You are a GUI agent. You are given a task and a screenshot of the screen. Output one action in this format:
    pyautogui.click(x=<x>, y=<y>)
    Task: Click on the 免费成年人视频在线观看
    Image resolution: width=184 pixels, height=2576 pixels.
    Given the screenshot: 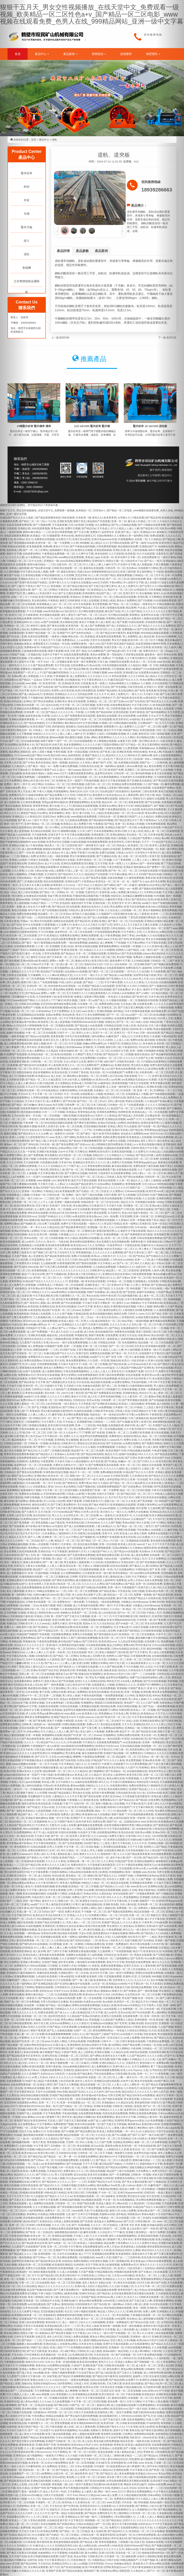 What is the action you would take?
    pyautogui.click(x=145, y=618)
    